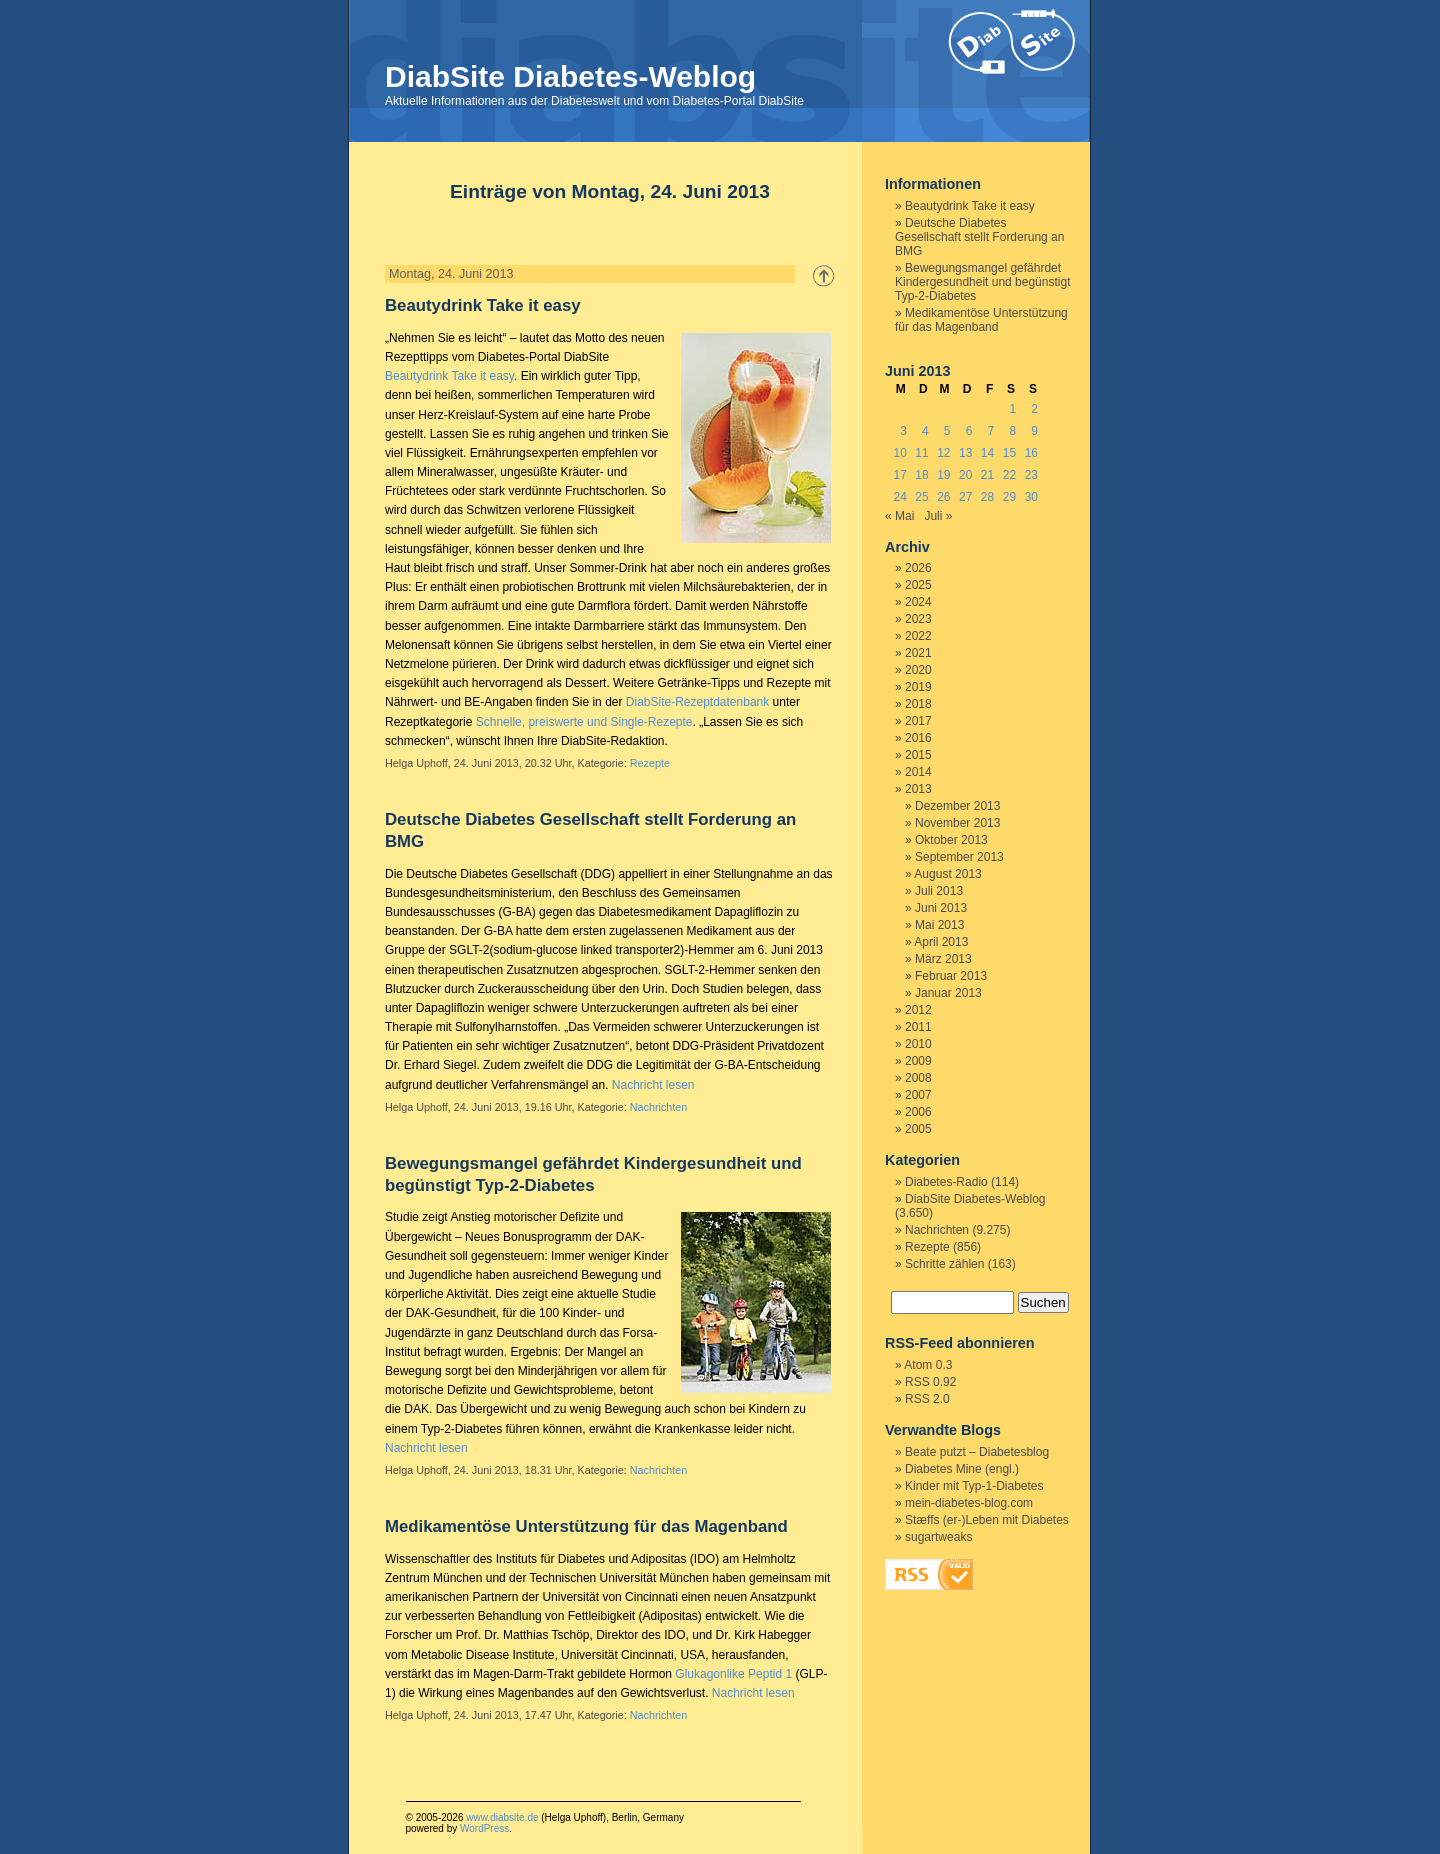 The width and height of the screenshot is (1440, 1854). What do you see at coordinates (903, 431) in the screenshot?
I see `3 [Beiträge veröffentlicht am 3. June 2013]` at bounding box center [903, 431].